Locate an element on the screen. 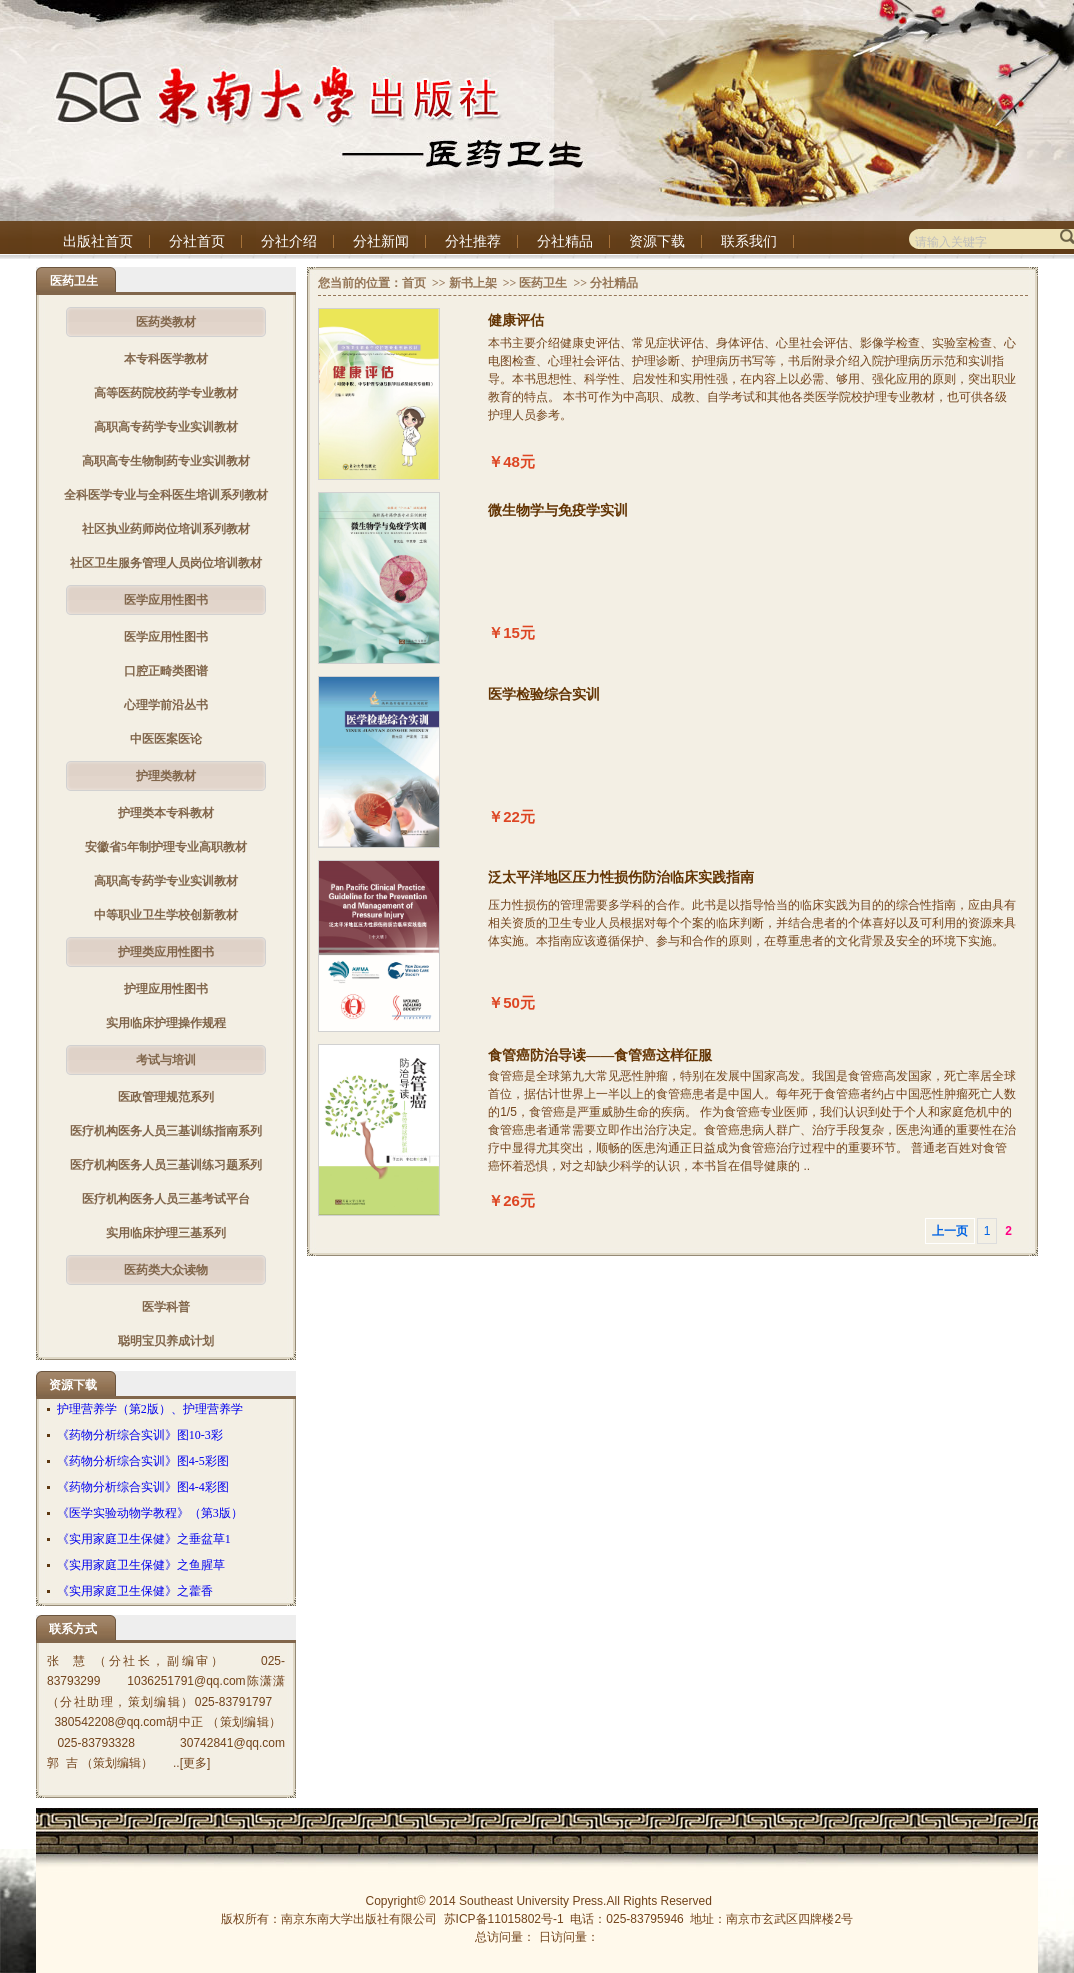 The image size is (1074, 1973). 护理营养学（第2版）、护理营养学 is located at coordinates (150, 1409).